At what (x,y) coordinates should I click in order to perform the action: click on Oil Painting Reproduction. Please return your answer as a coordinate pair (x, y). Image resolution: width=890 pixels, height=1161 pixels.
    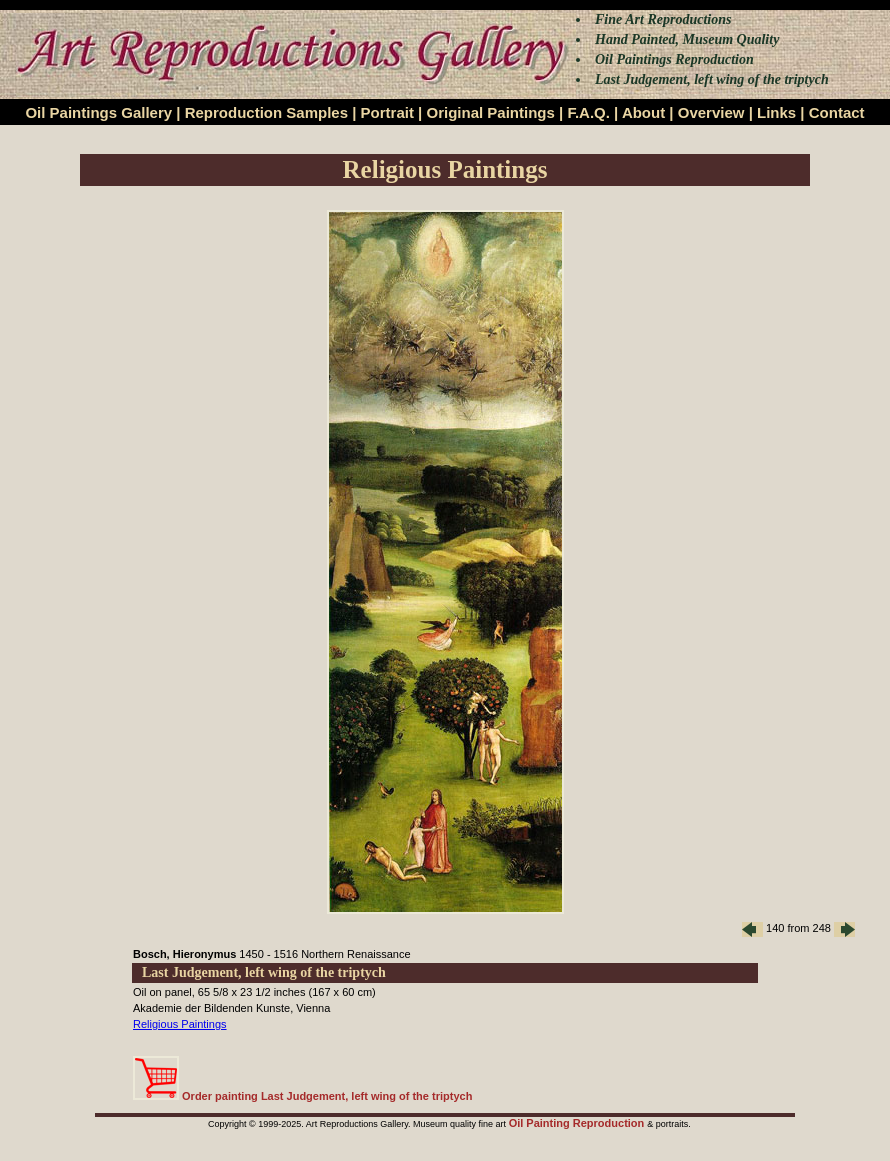
    Looking at the image, I should click on (578, 1123).